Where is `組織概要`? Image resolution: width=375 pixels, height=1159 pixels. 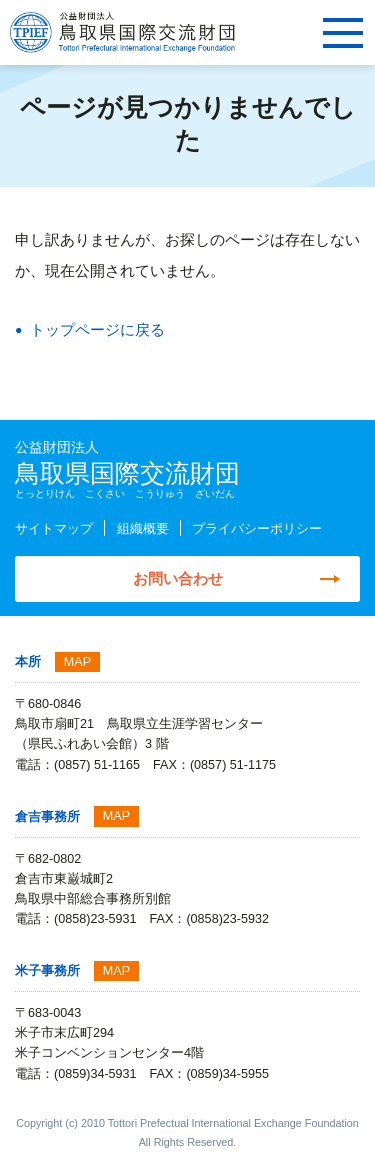
組織概要 is located at coordinates (143, 529).